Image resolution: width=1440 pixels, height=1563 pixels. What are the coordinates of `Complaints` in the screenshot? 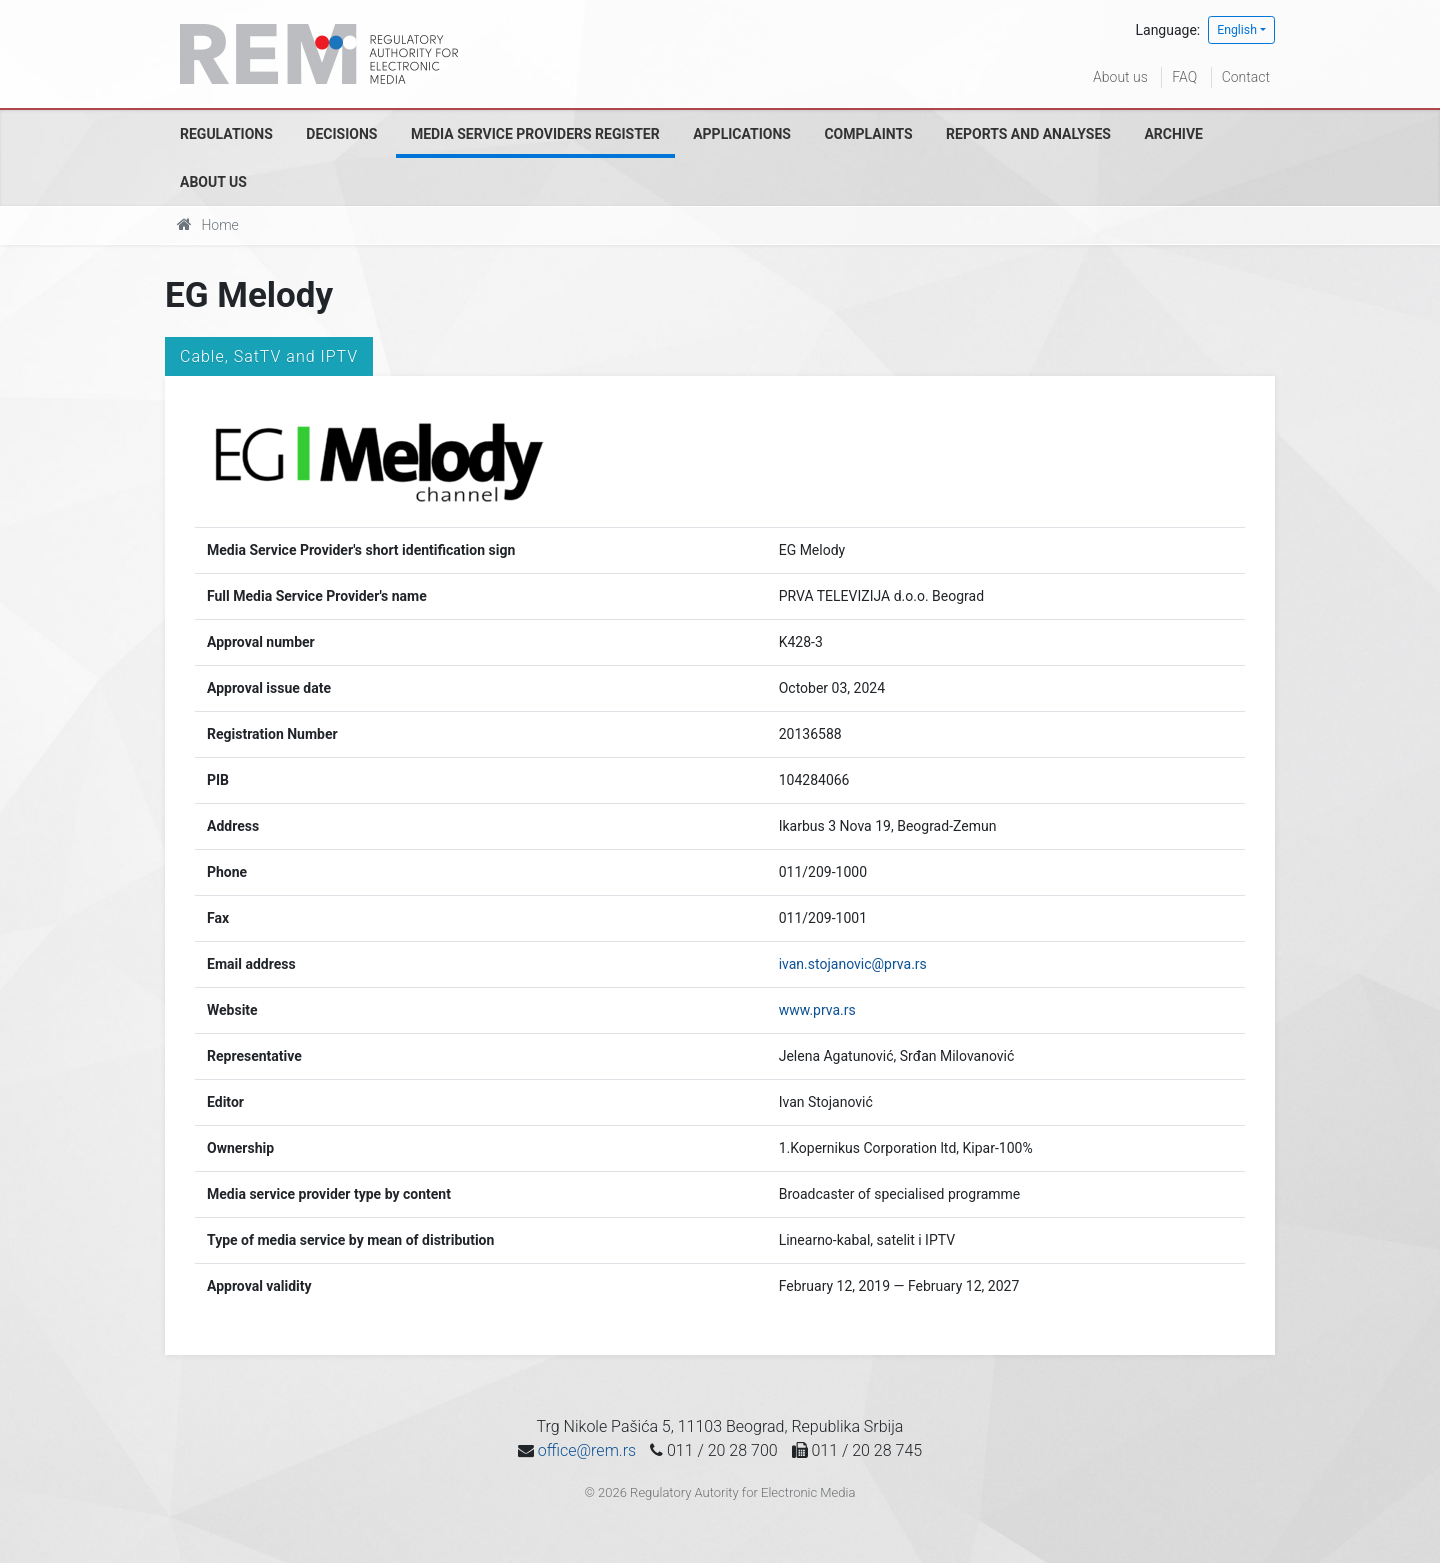 It's located at (868, 134).